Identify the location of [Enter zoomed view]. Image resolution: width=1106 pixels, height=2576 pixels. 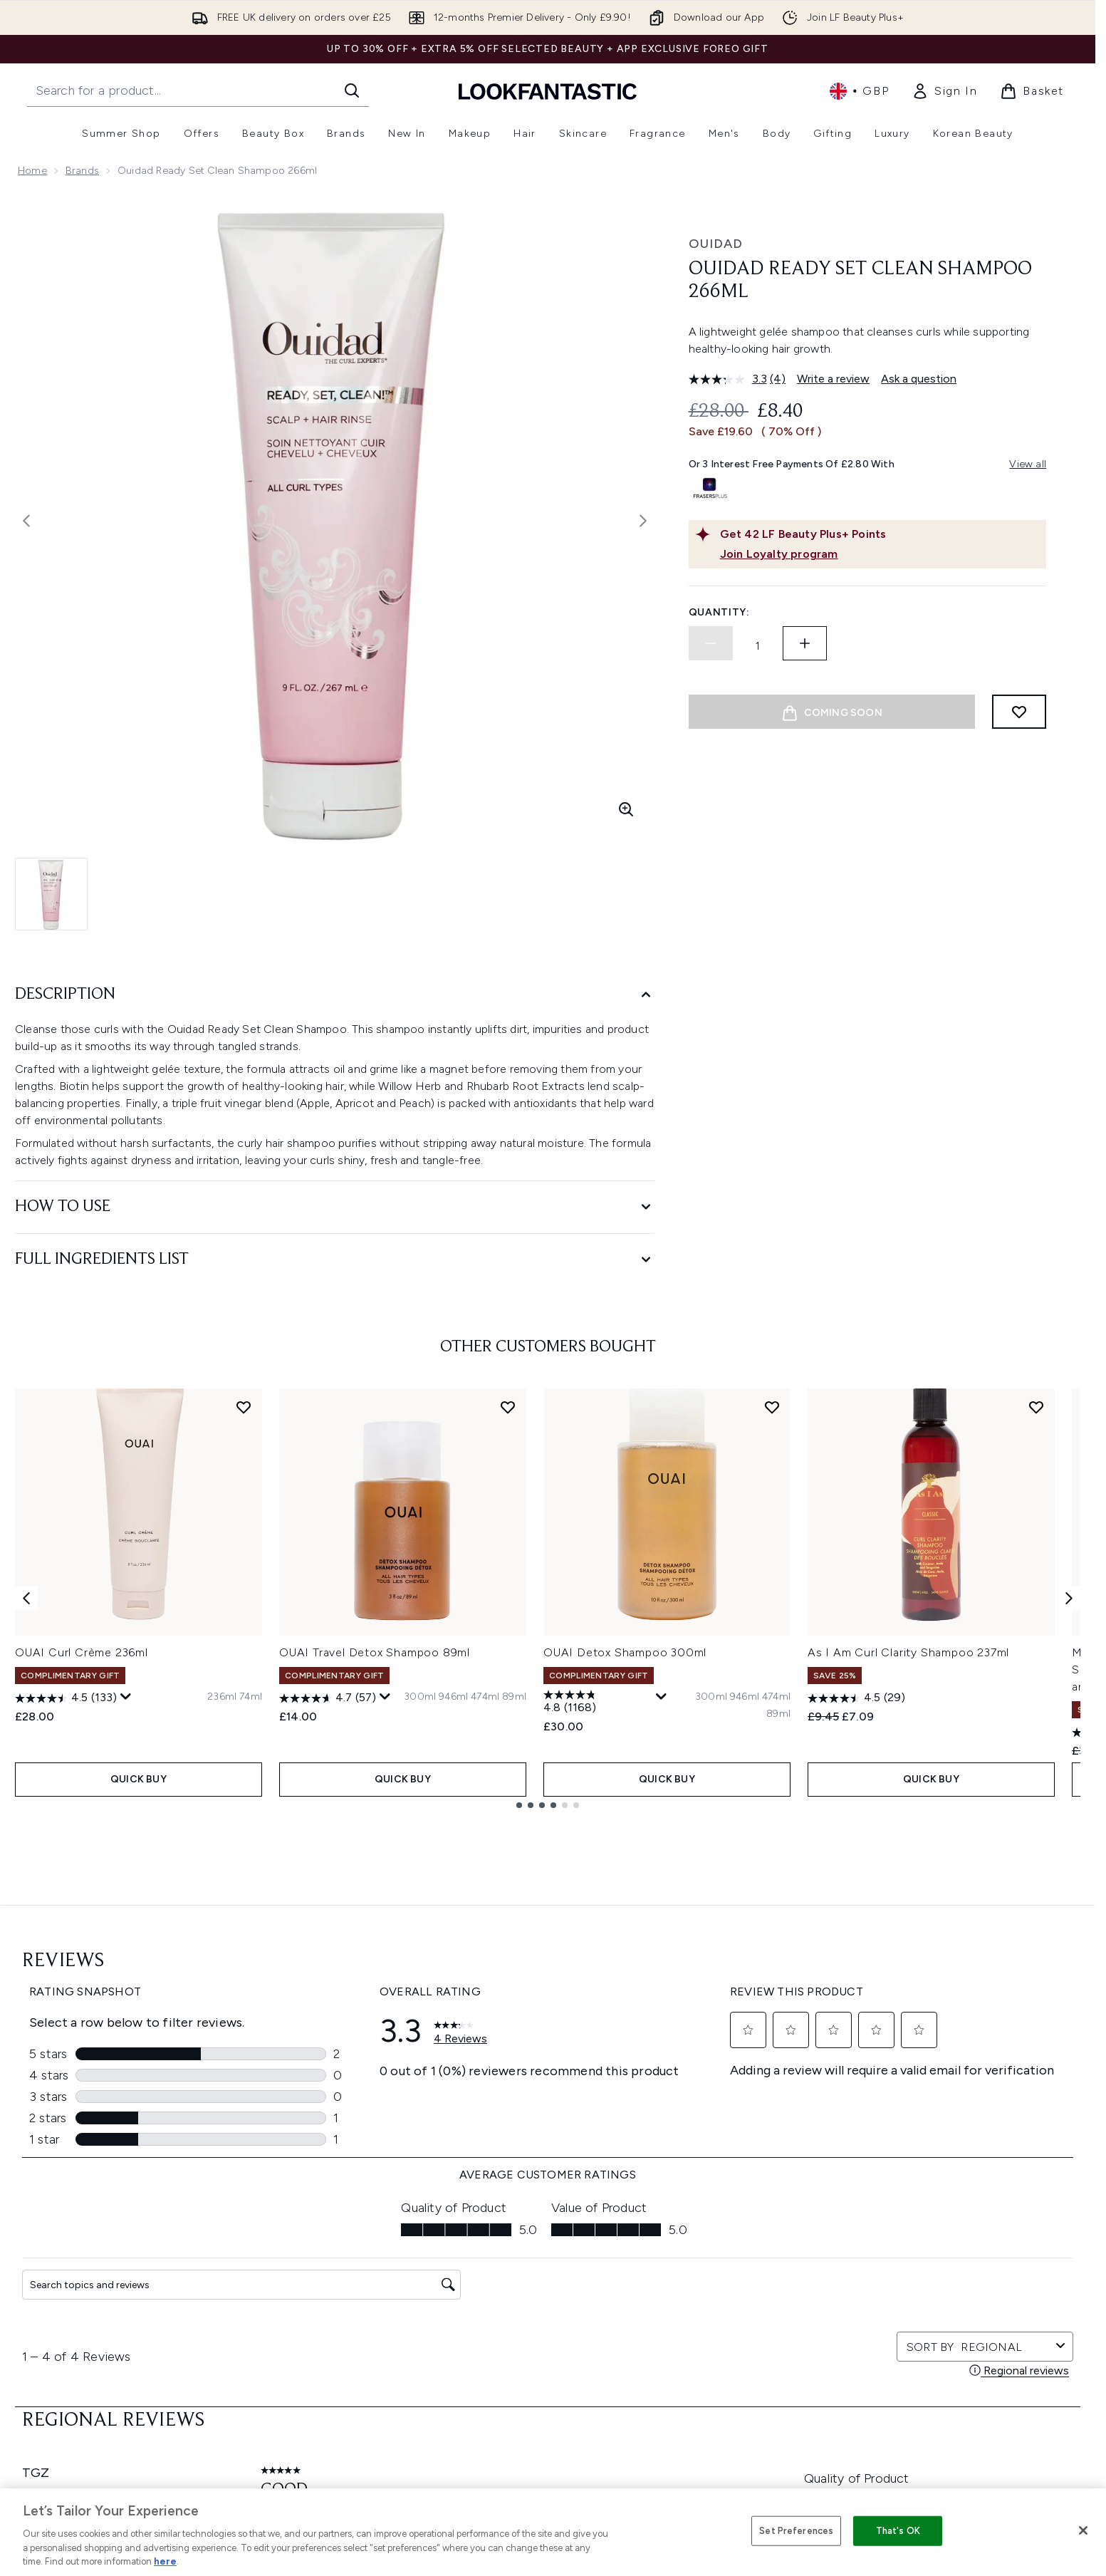
(626, 809).